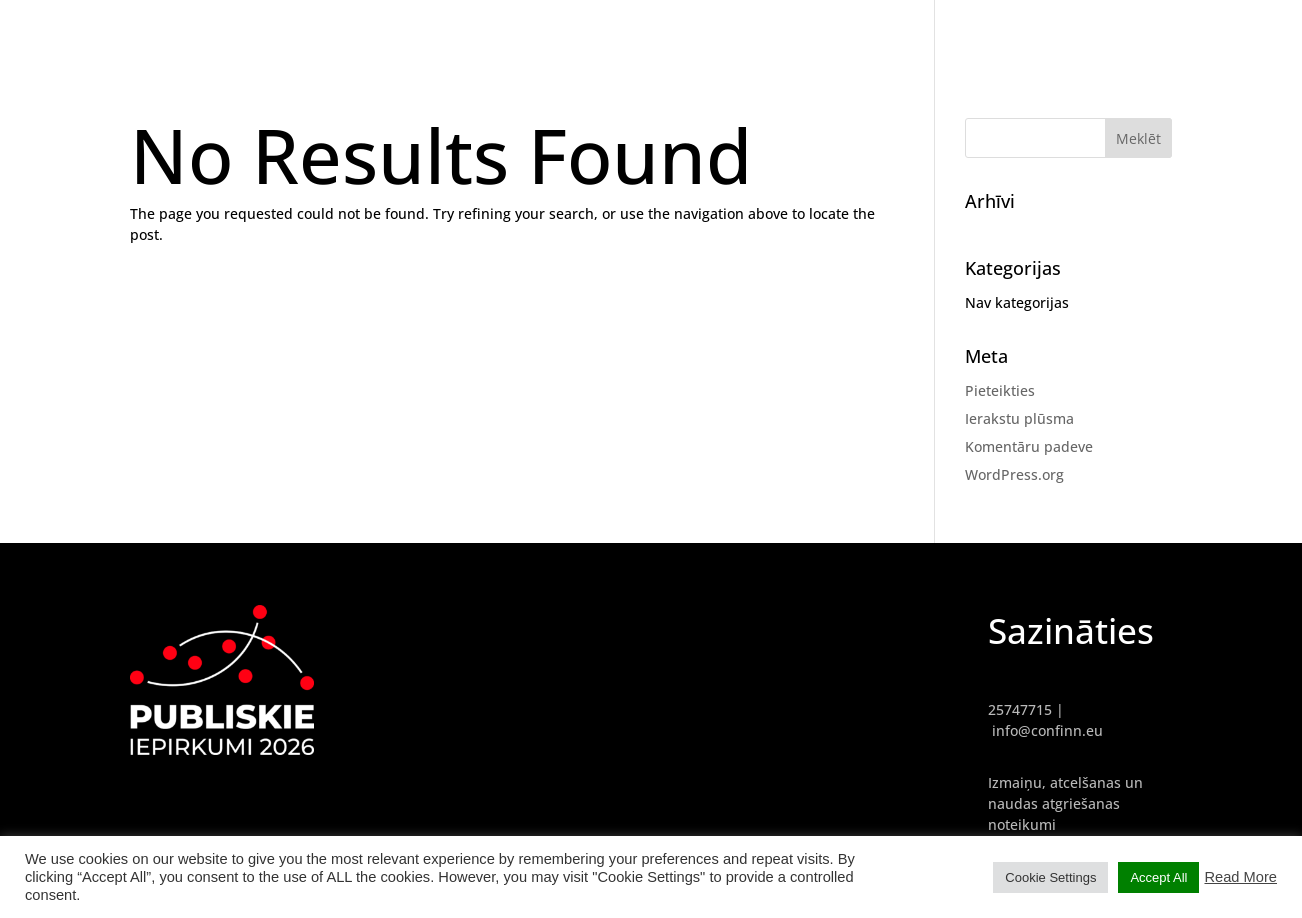 Image resolution: width=1302 pixels, height=918 pixels. Describe the element at coordinates (1019, 418) in the screenshot. I see `Ierakstu plūsma` at that location.